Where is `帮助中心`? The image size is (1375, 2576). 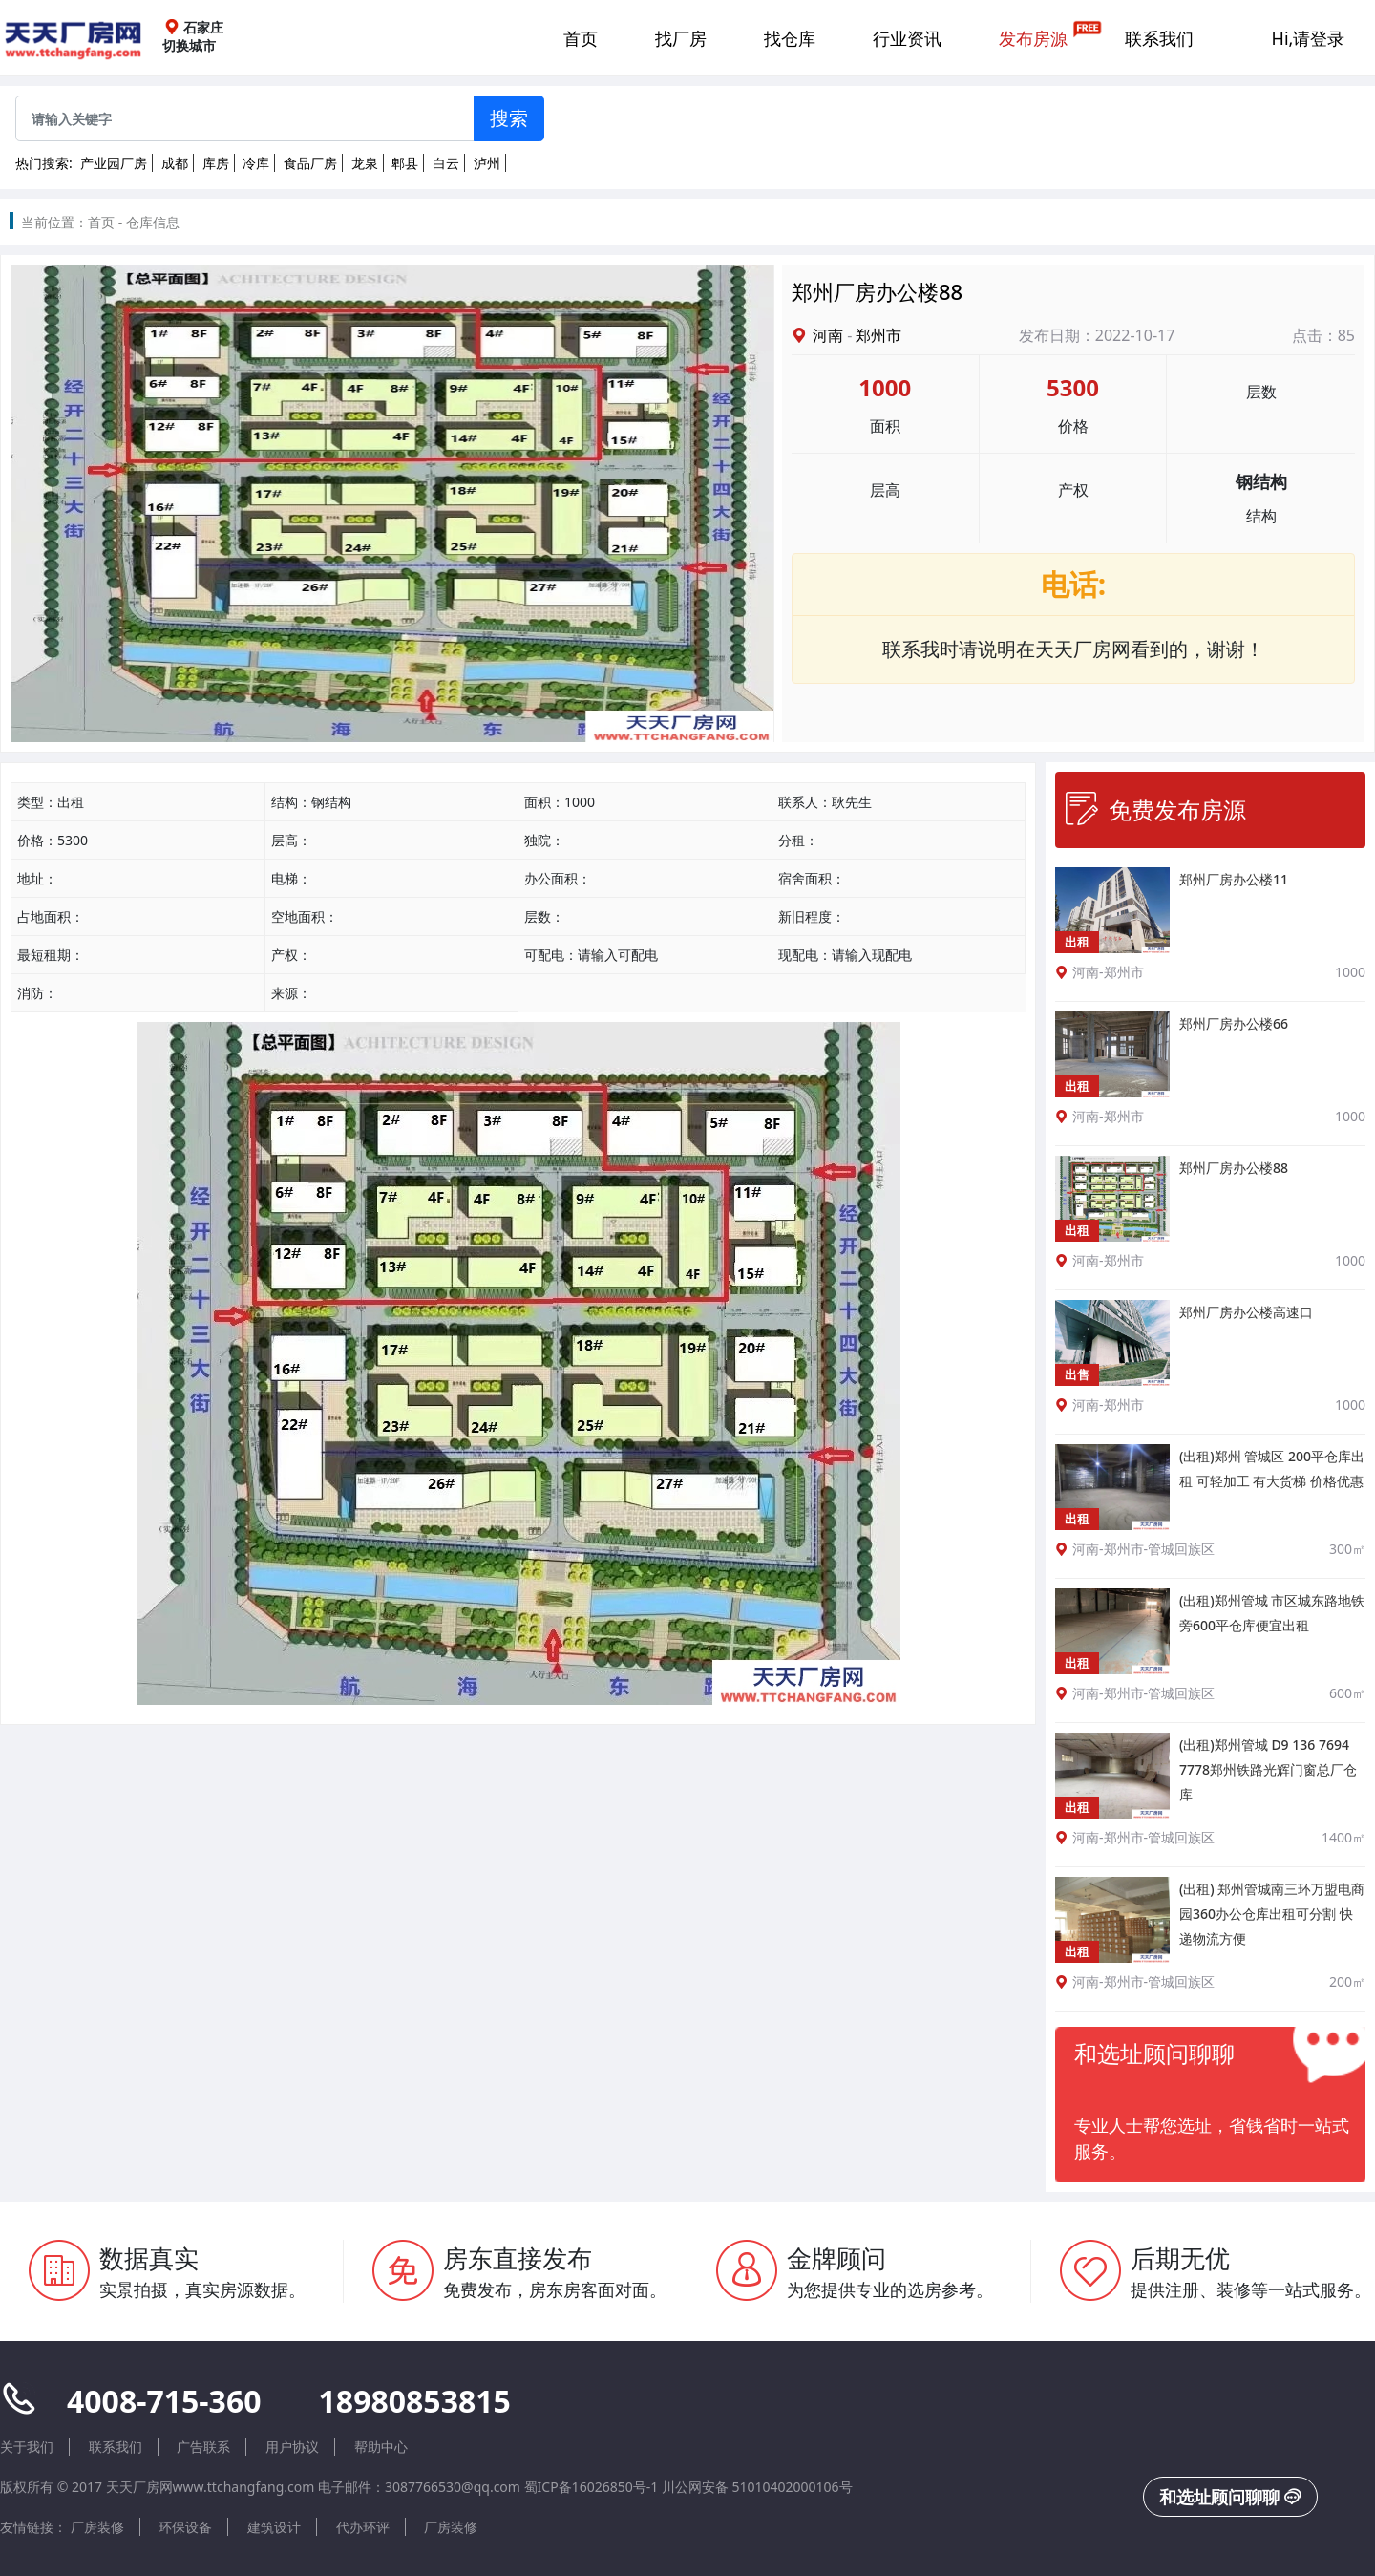
帮助中心 is located at coordinates (381, 2447).